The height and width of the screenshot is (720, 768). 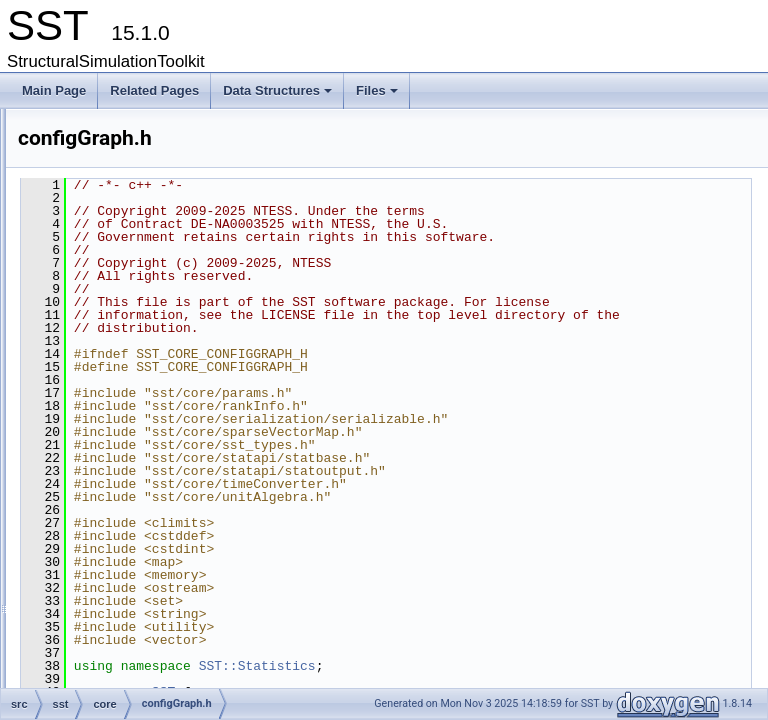 I want to click on componentExtension.h, so click(x=175, y=321).